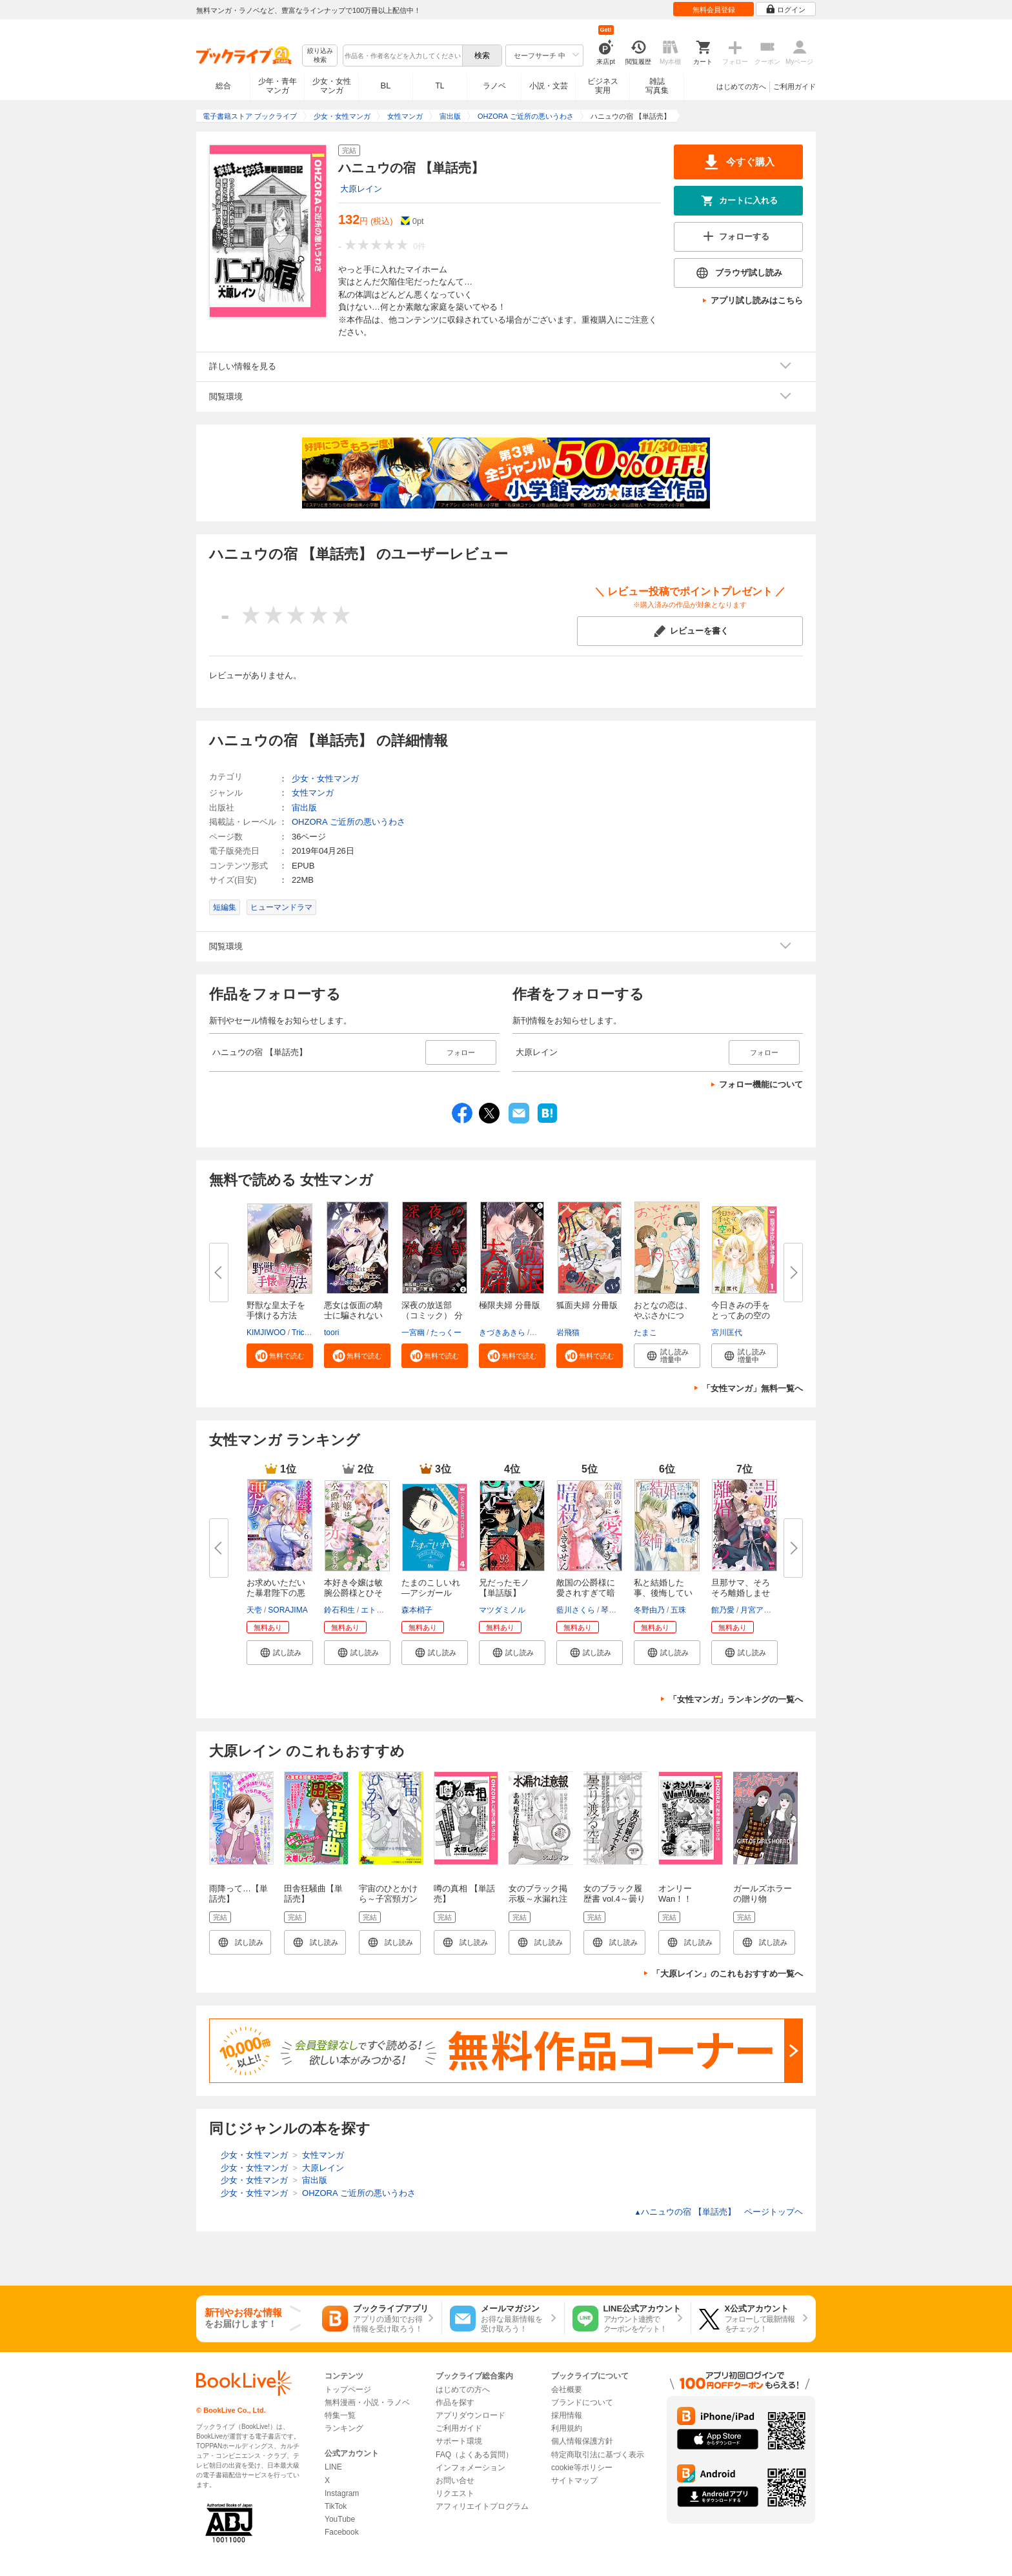  What do you see at coordinates (587, 1305) in the screenshot?
I see `狐面夫婦 分冊版` at bounding box center [587, 1305].